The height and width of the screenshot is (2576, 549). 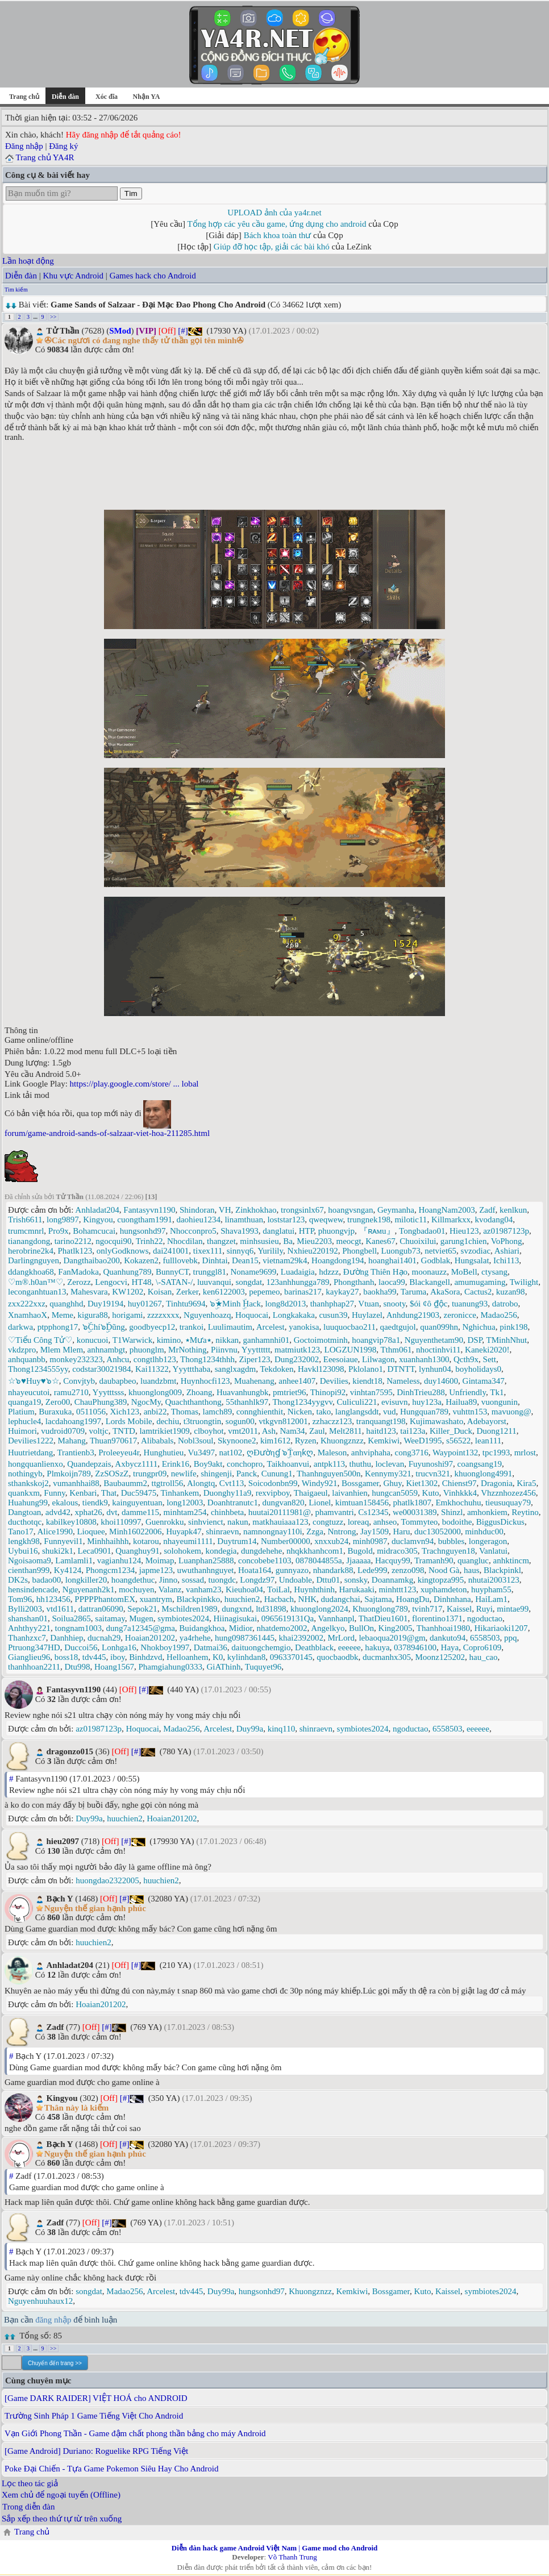 I want to click on vumanhhai88, so click(x=76, y=1483).